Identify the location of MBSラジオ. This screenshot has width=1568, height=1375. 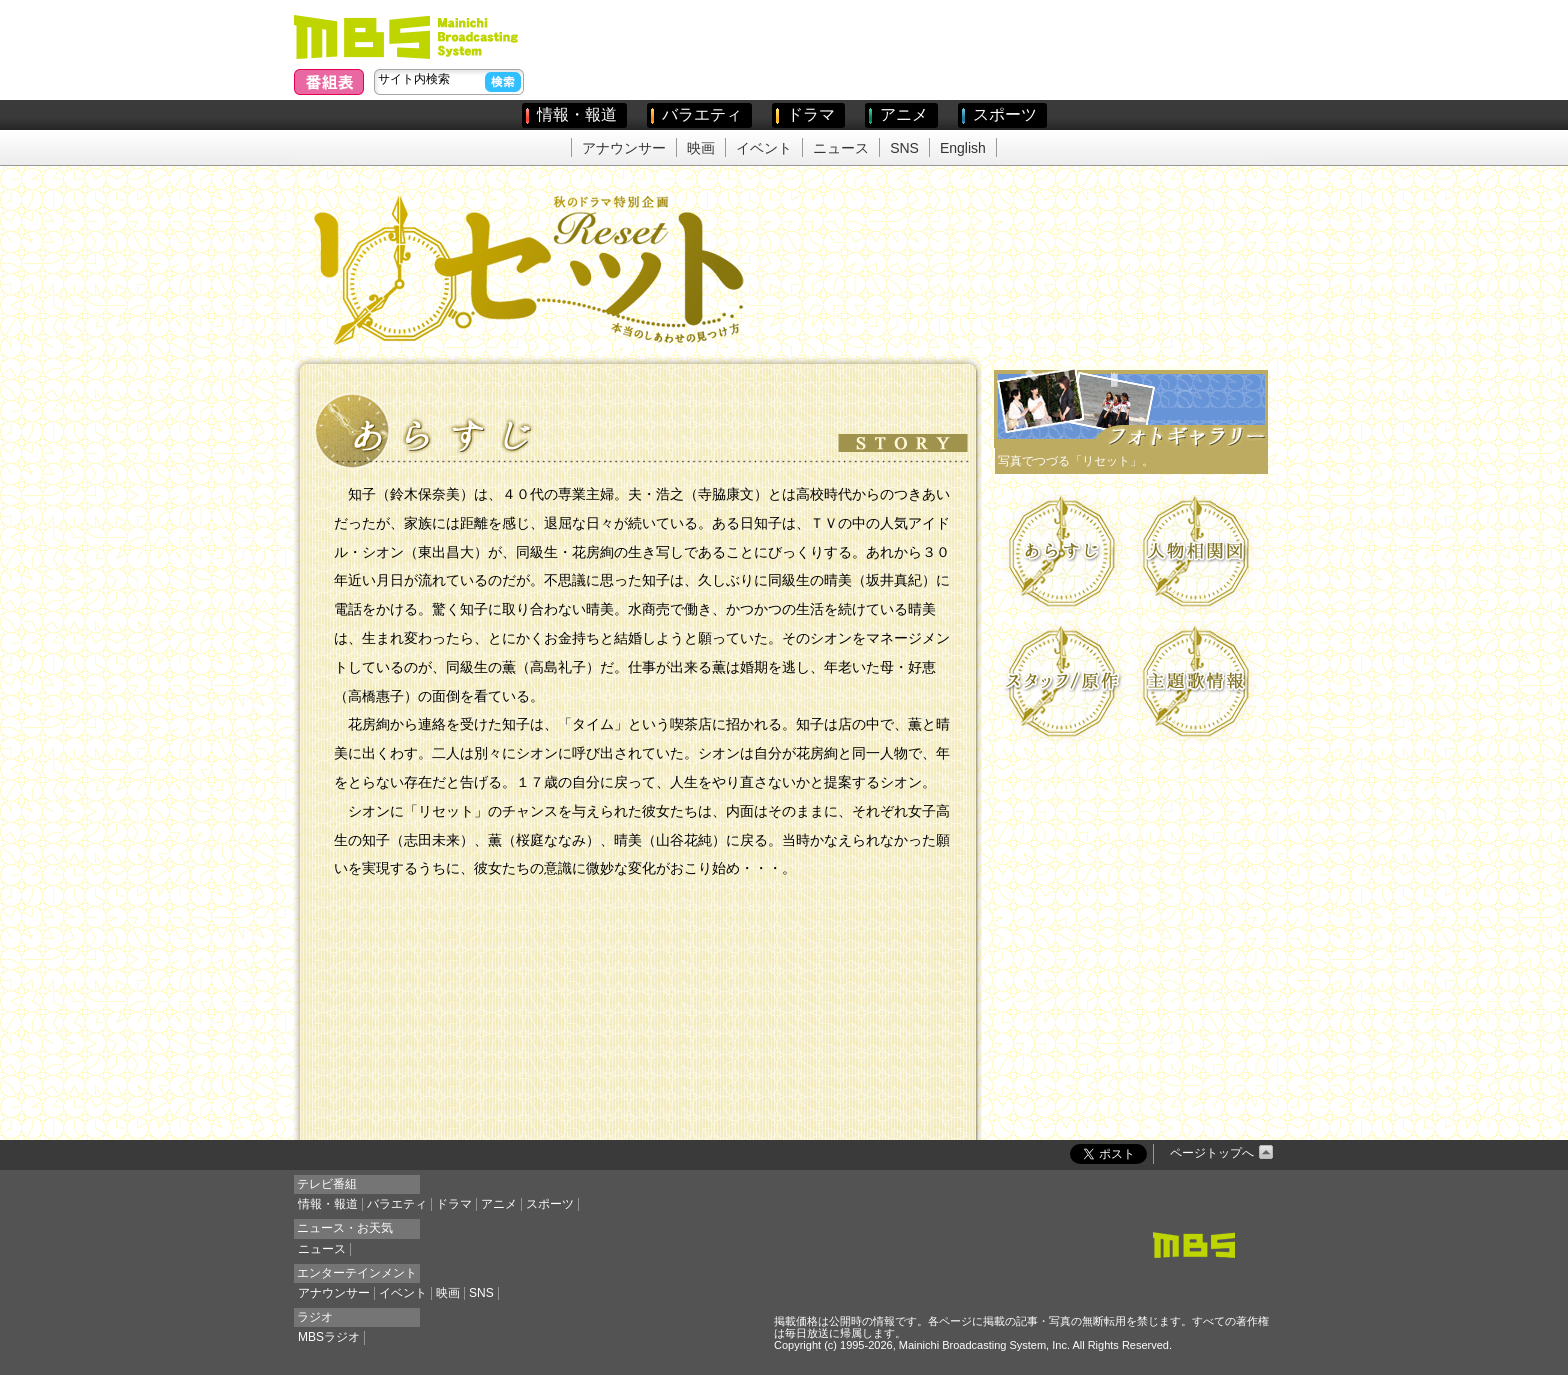
(329, 1337).